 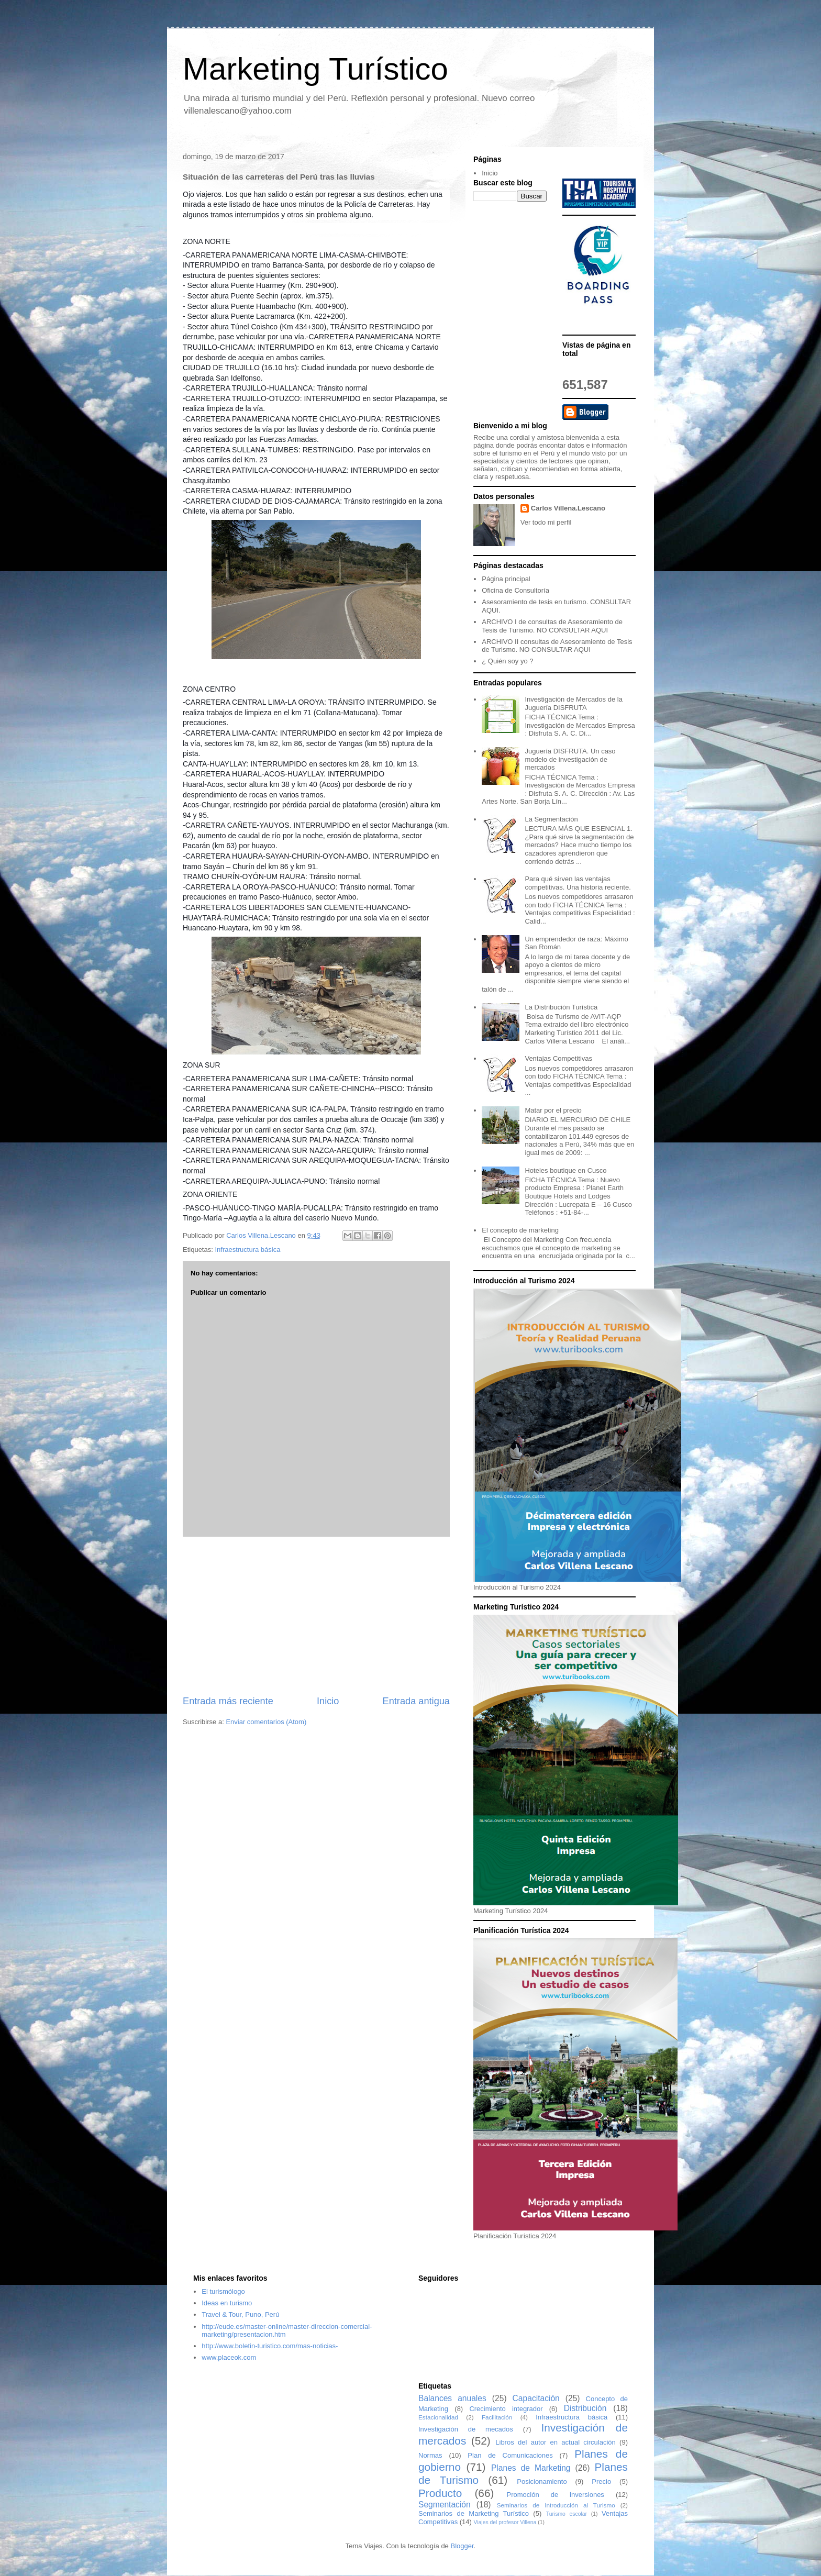 I want to click on http://www.boletin-turistico.com/mas-noticias-, so click(x=270, y=2346).